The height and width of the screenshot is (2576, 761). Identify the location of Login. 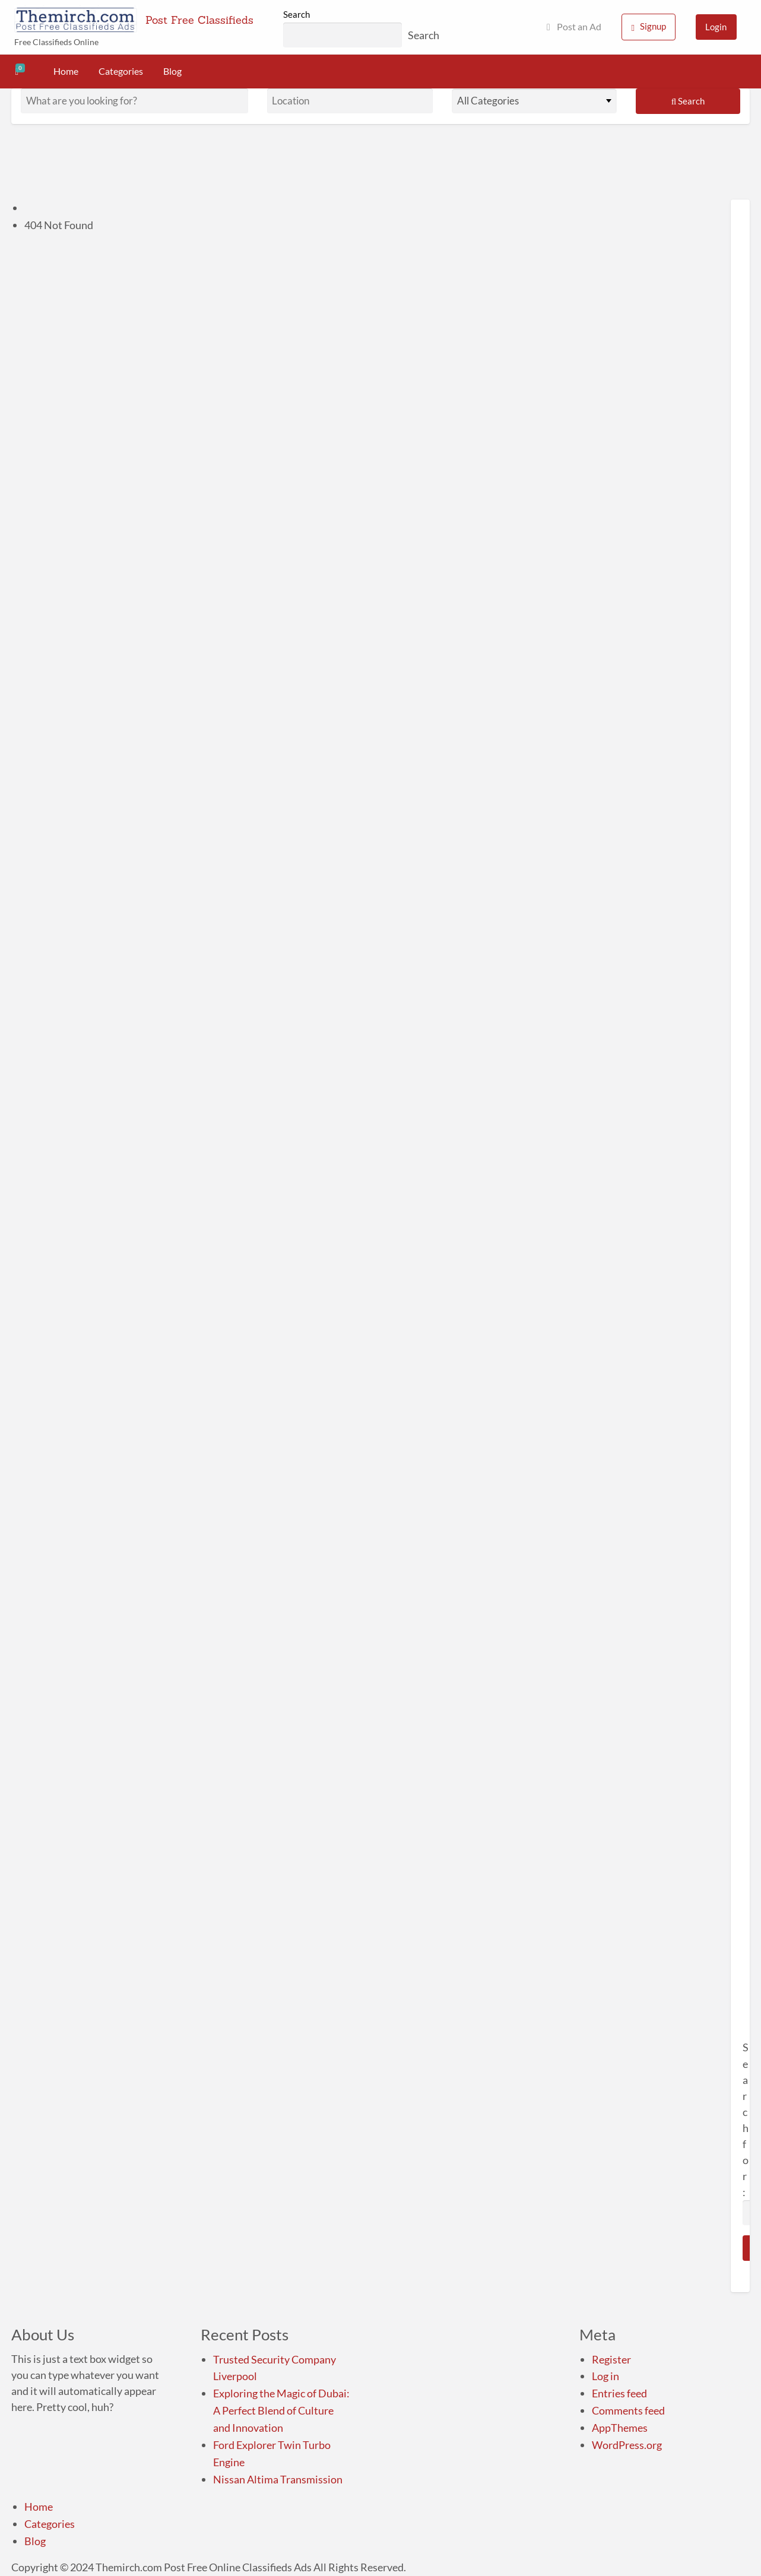
(716, 26).